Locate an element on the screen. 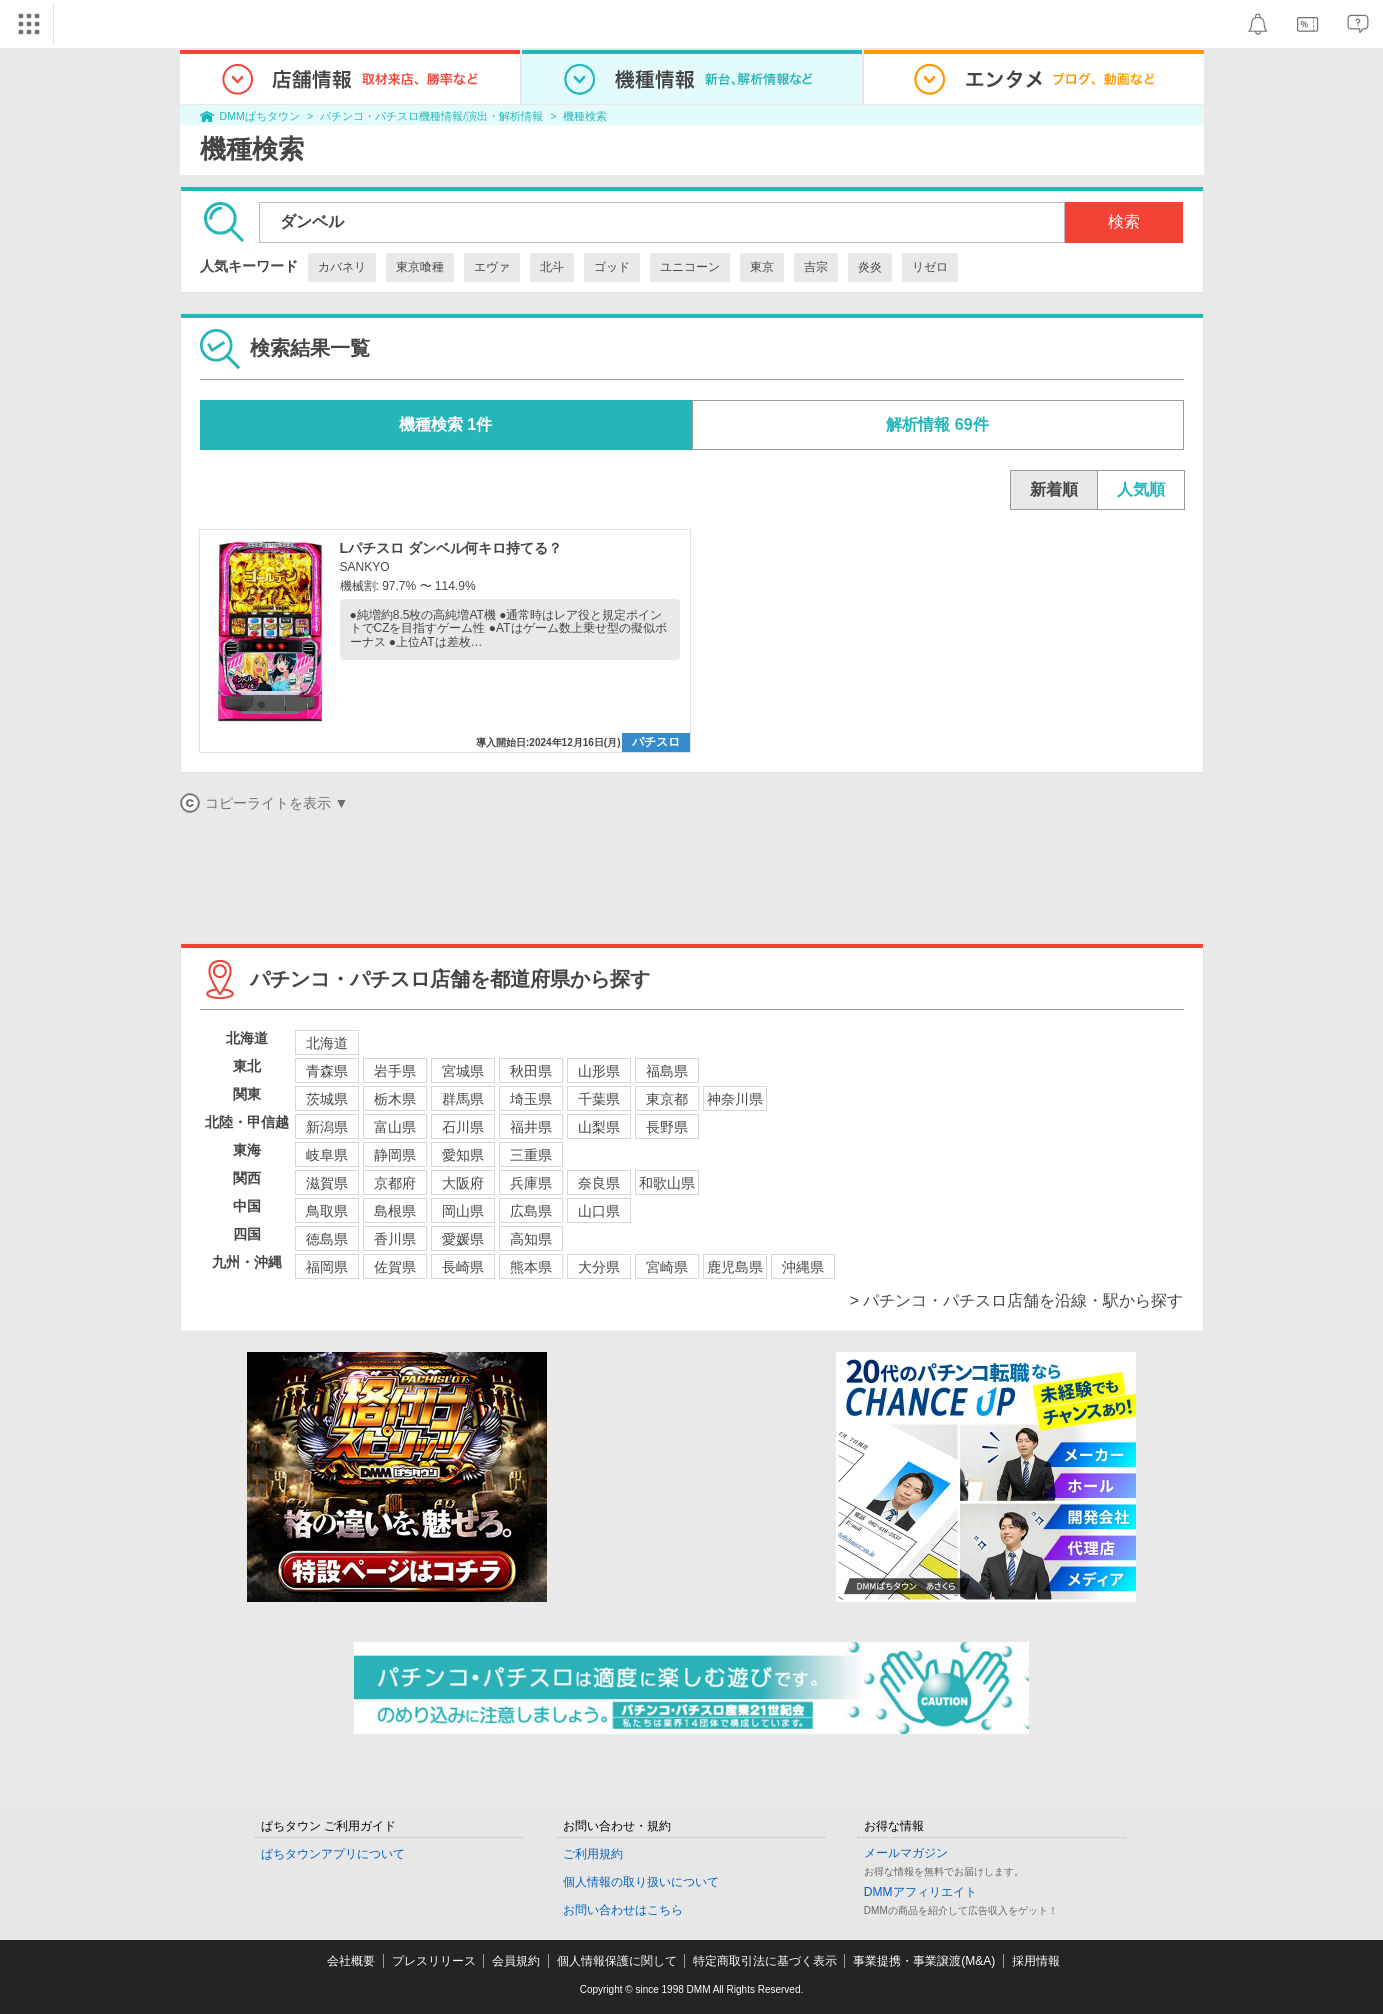 This screenshot has height=2014, width=1383. 新着順 is located at coordinates (1054, 489).